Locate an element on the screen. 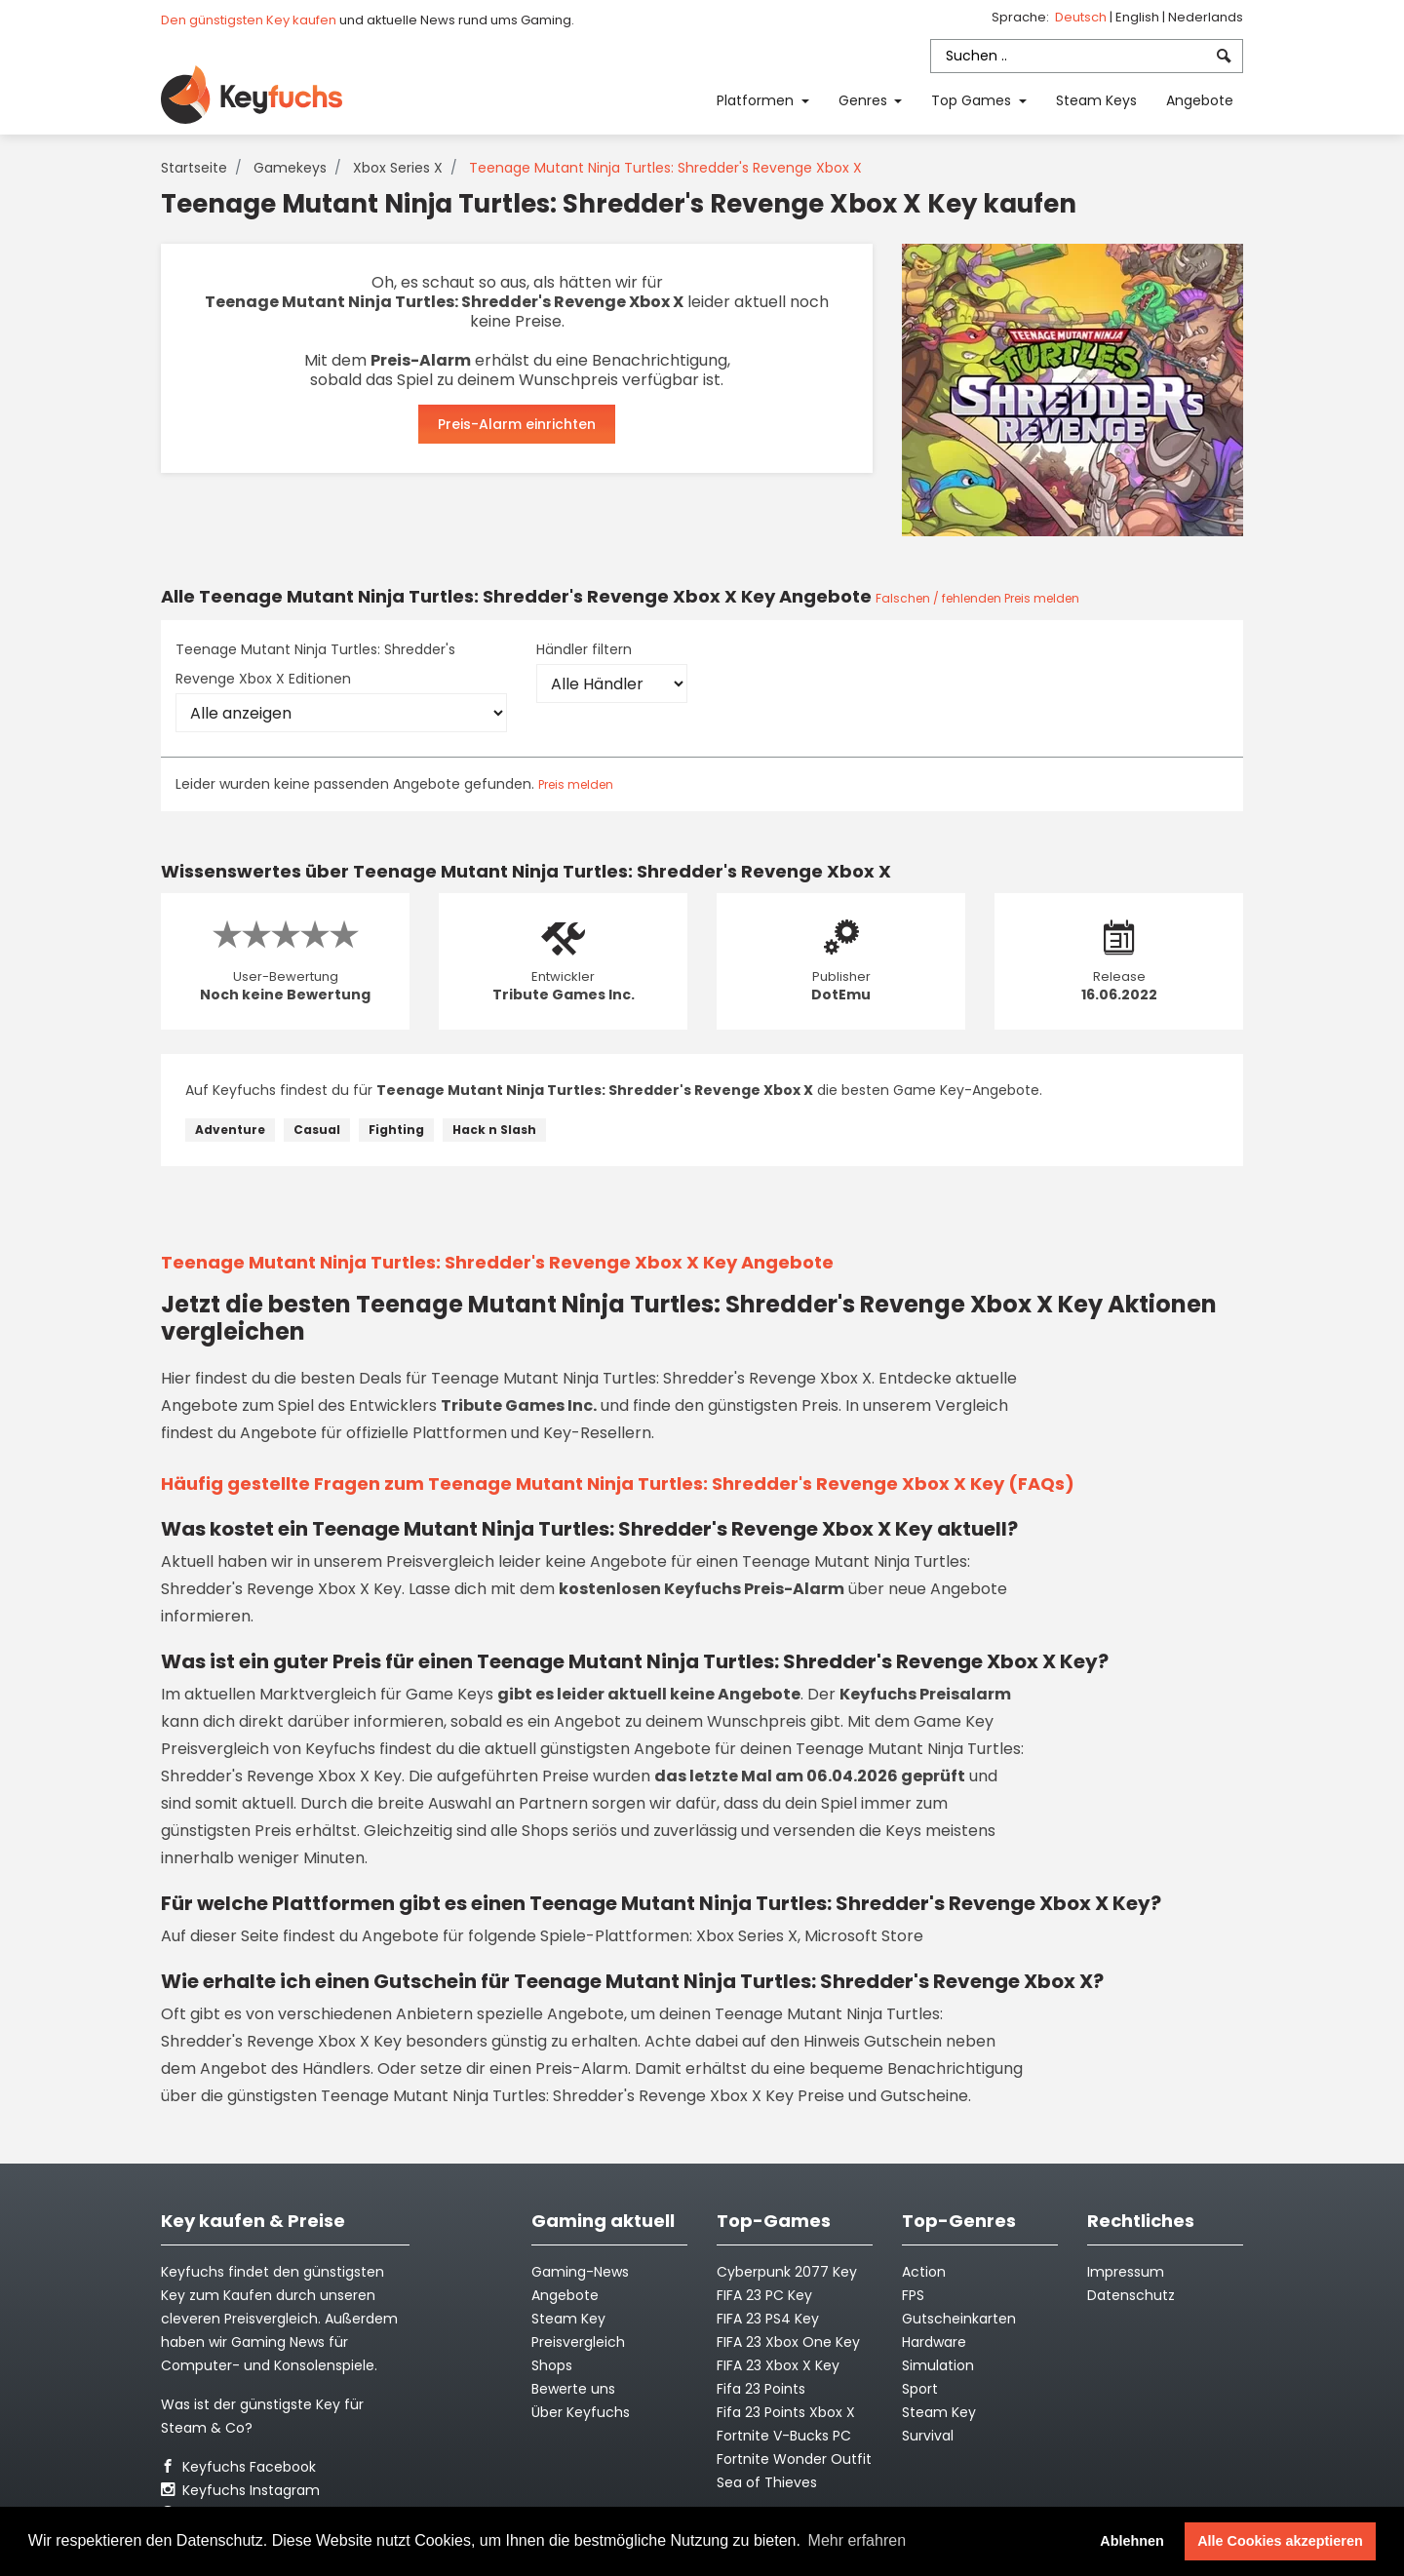 The height and width of the screenshot is (2576, 1404). Casual is located at coordinates (316, 1129).